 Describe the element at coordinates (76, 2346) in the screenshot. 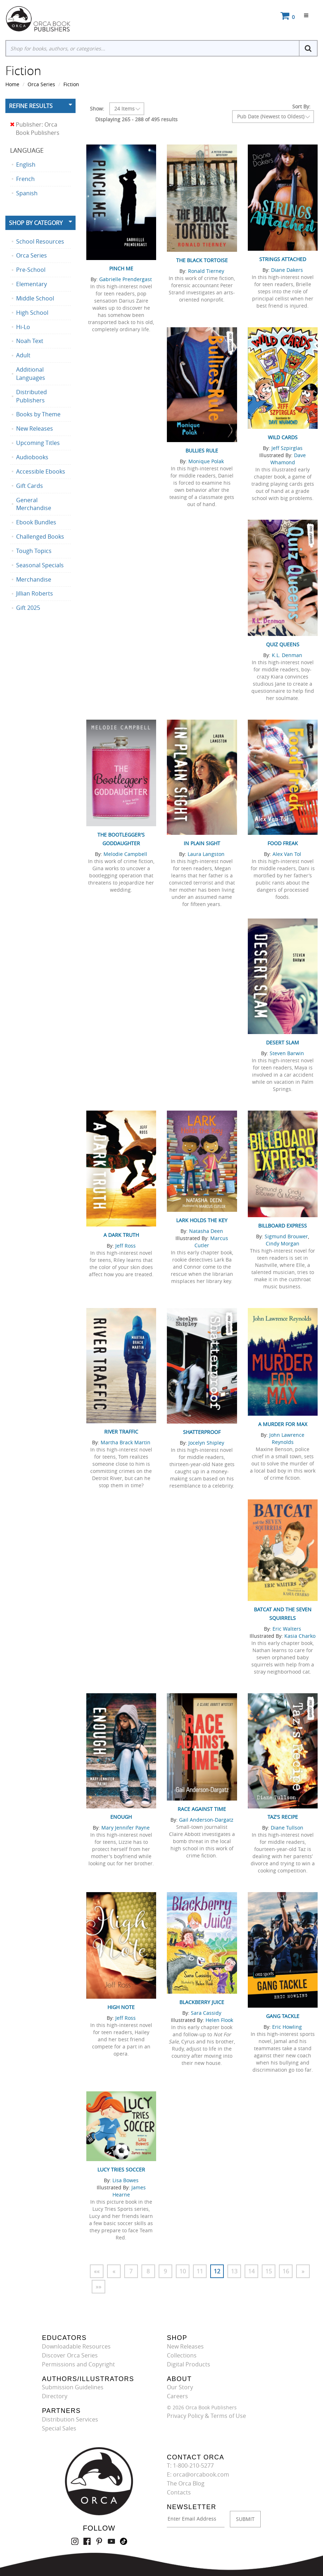

I see `Downloadable Resources` at that location.